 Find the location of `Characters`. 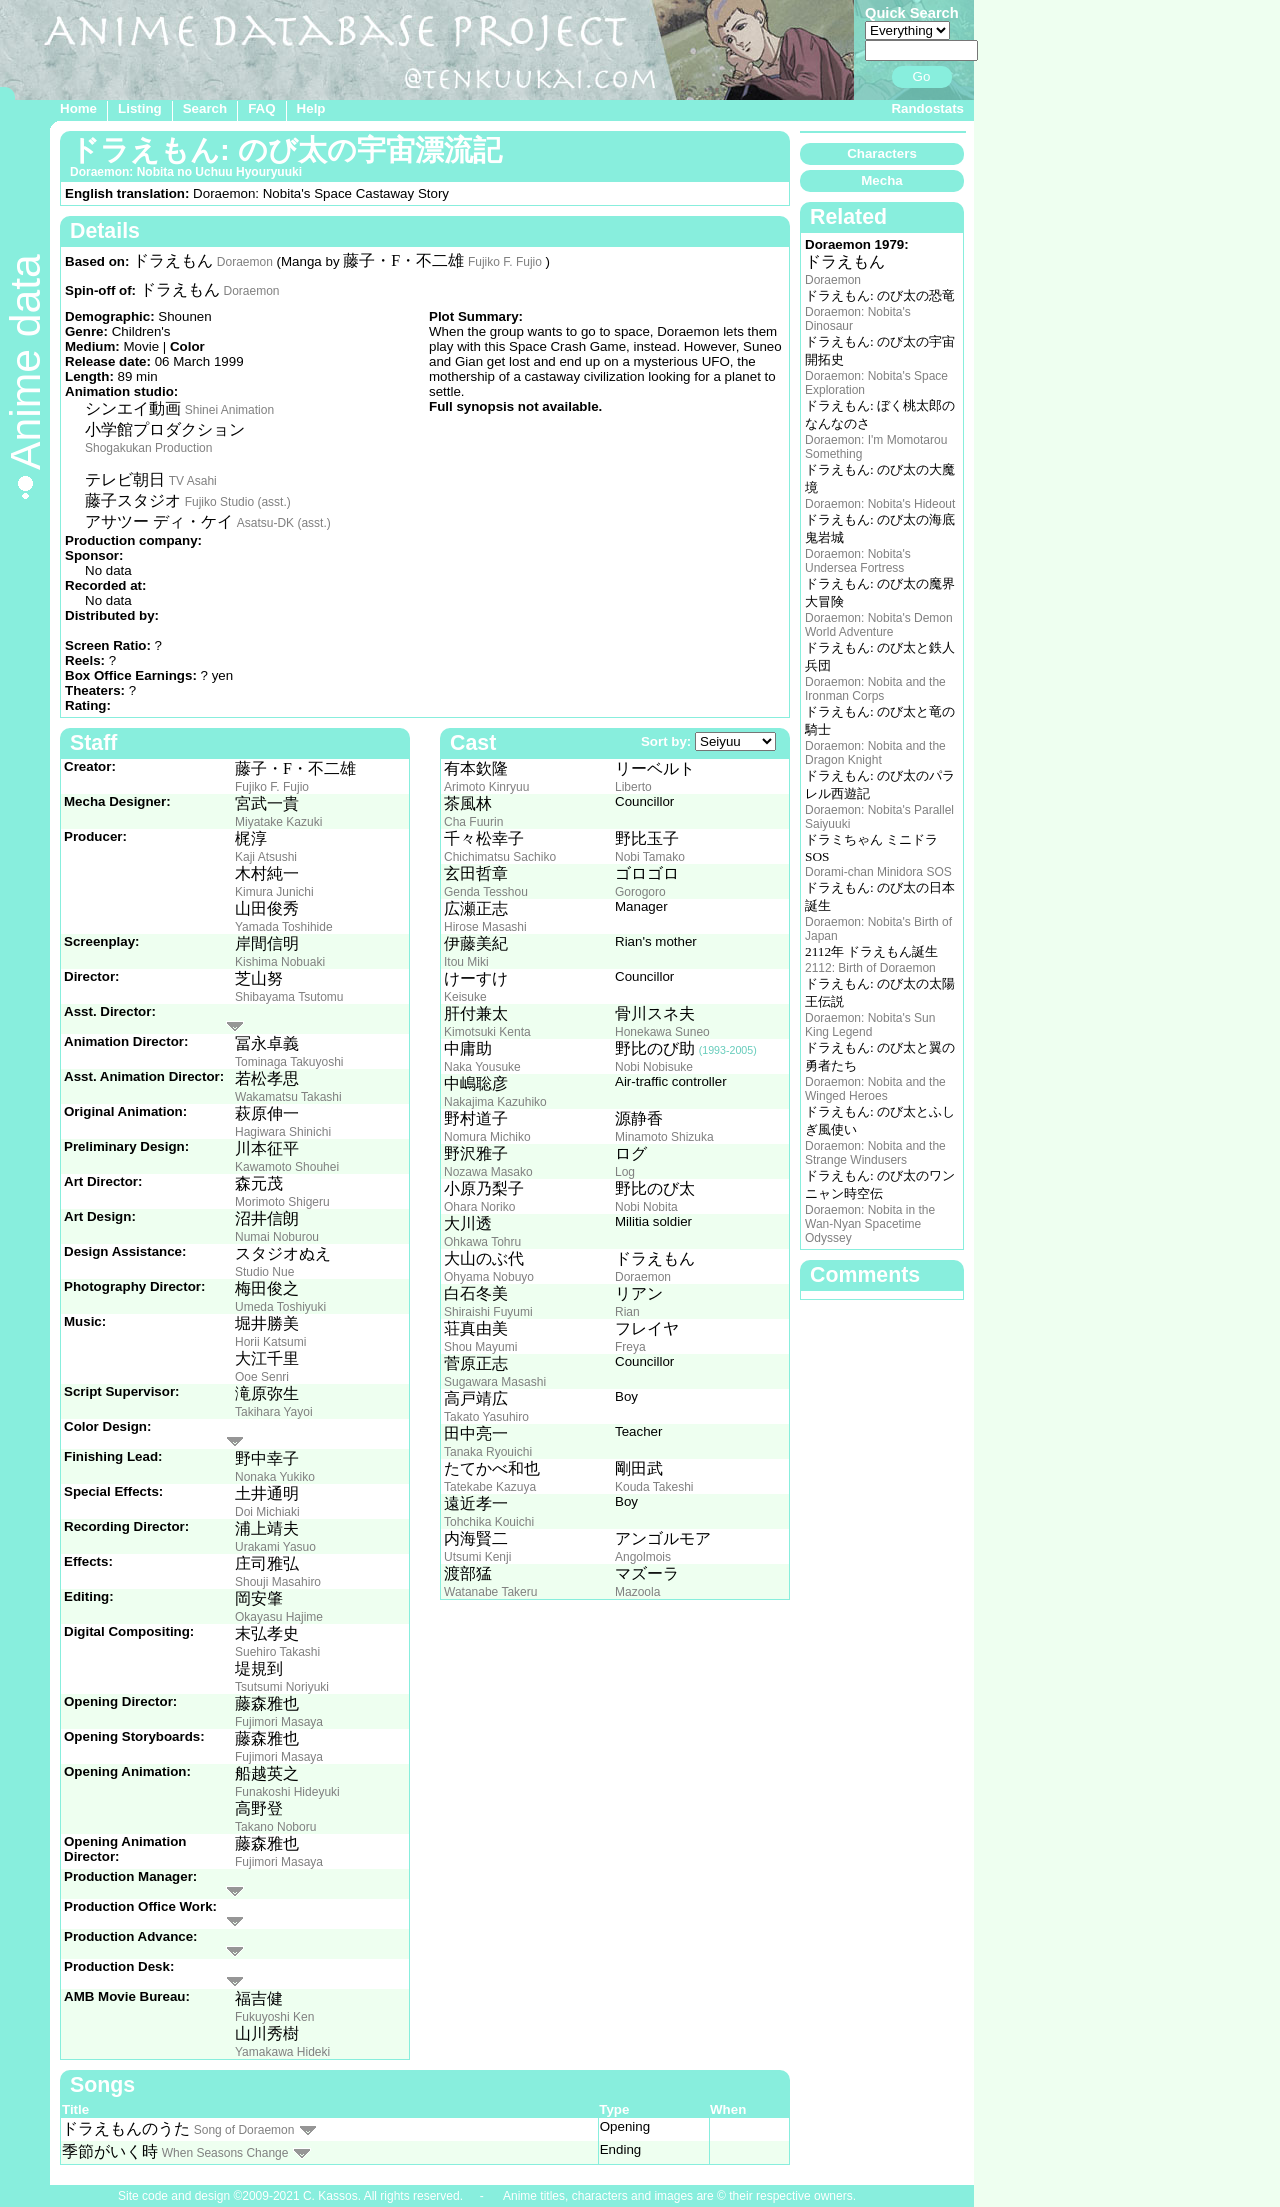

Characters is located at coordinates (882, 153).